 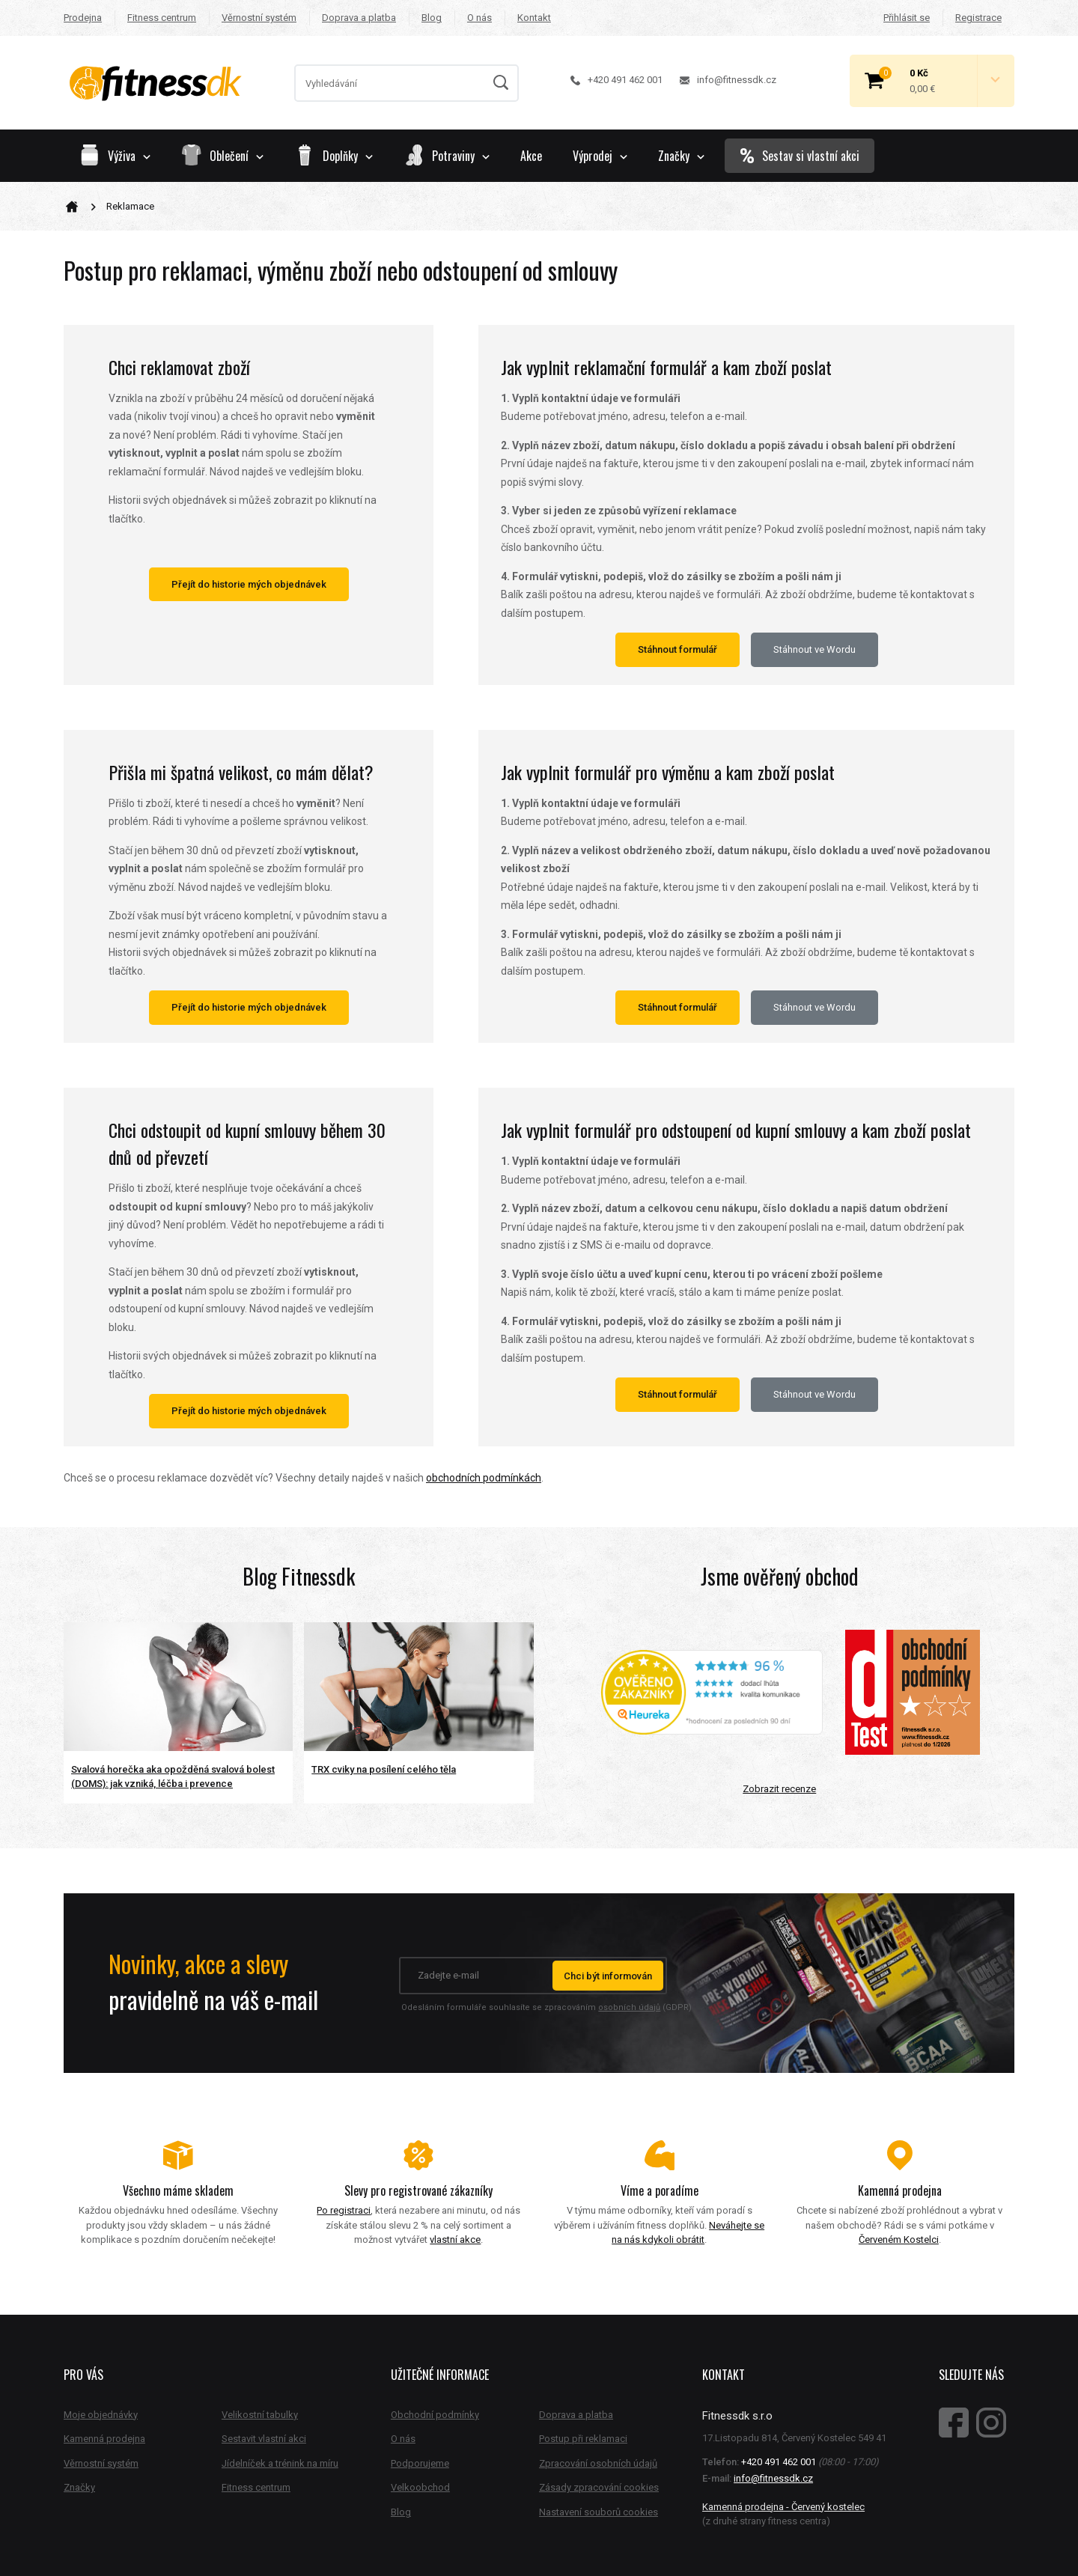 I want to click on Věrnostní systém, so click(x=259, y=17).